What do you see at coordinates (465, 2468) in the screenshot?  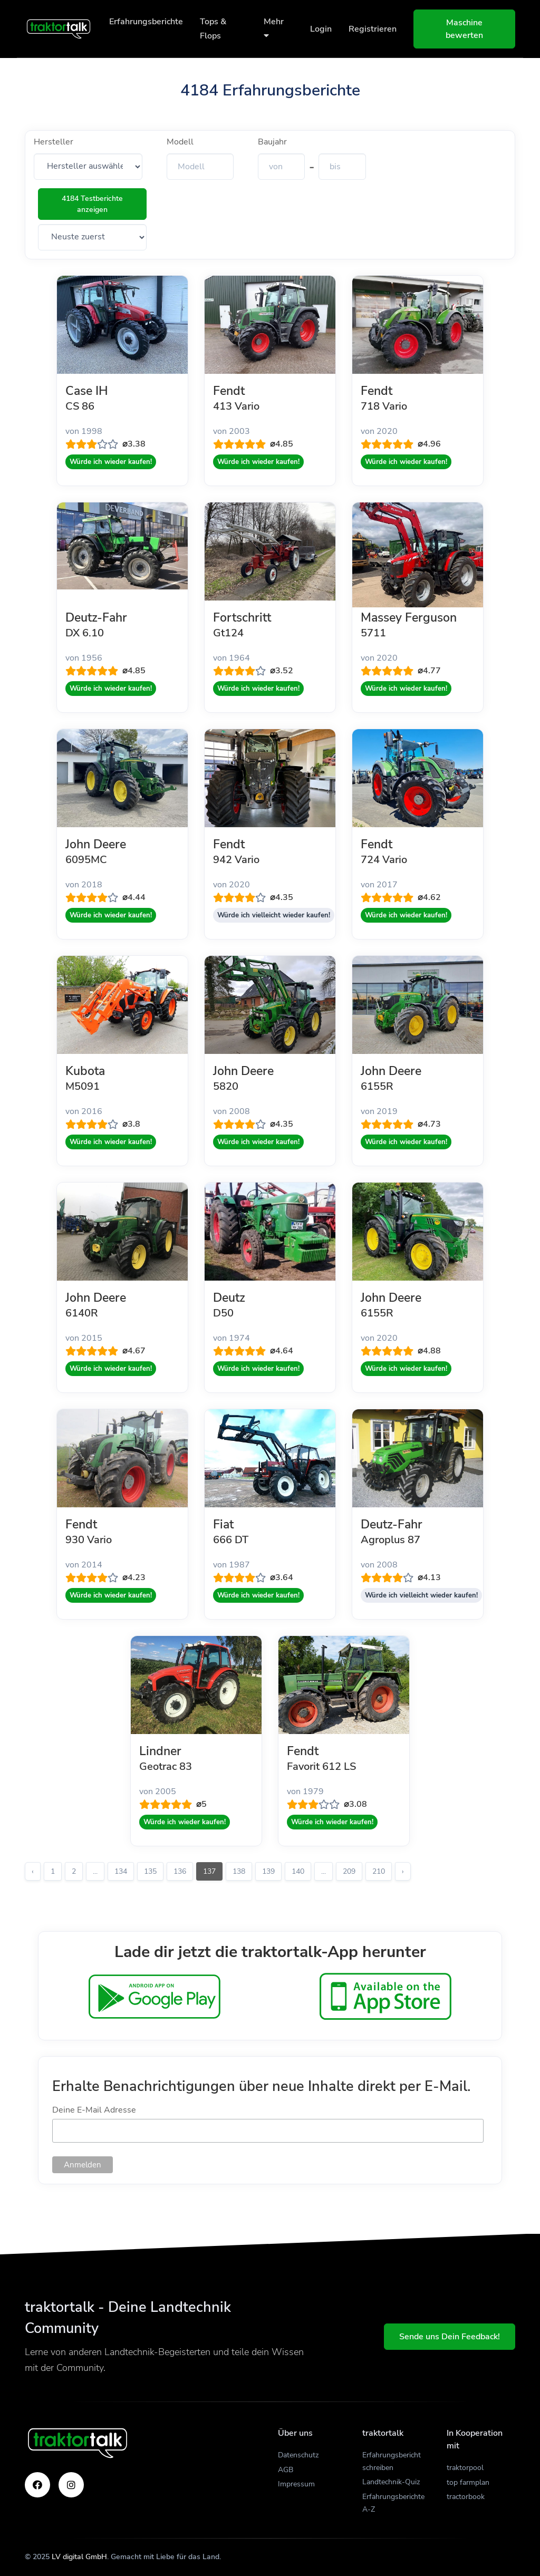 I see `traktorpool` at bounding box center [465, 2468].